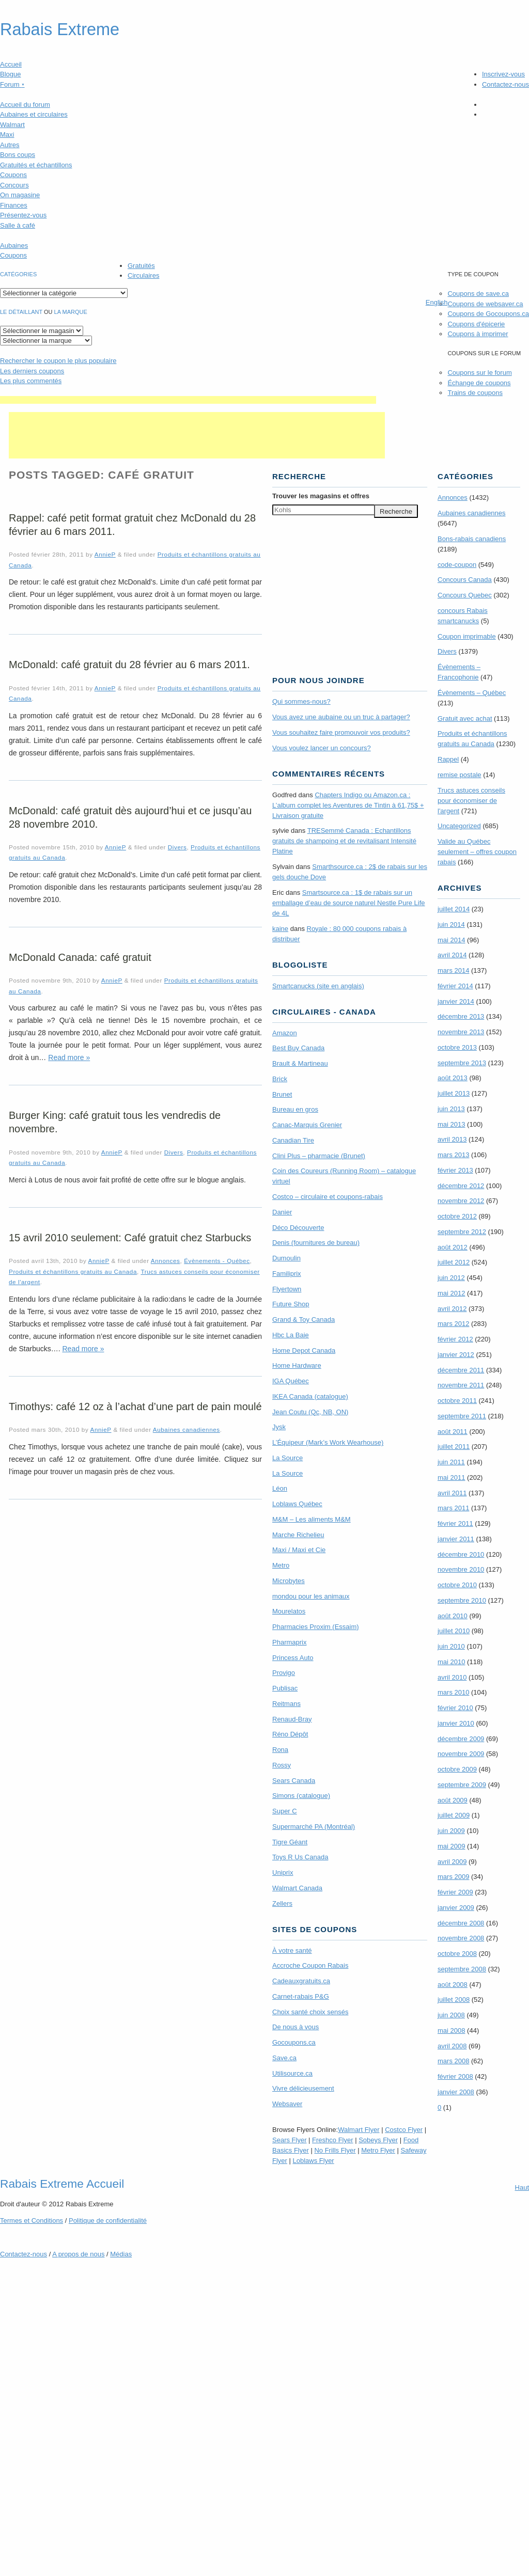  What do you see at coordinates (477, 851) in the screenshot?
I see `Valide au Québec seulement – offres coupon rabais` at bounding box center [477, 851].